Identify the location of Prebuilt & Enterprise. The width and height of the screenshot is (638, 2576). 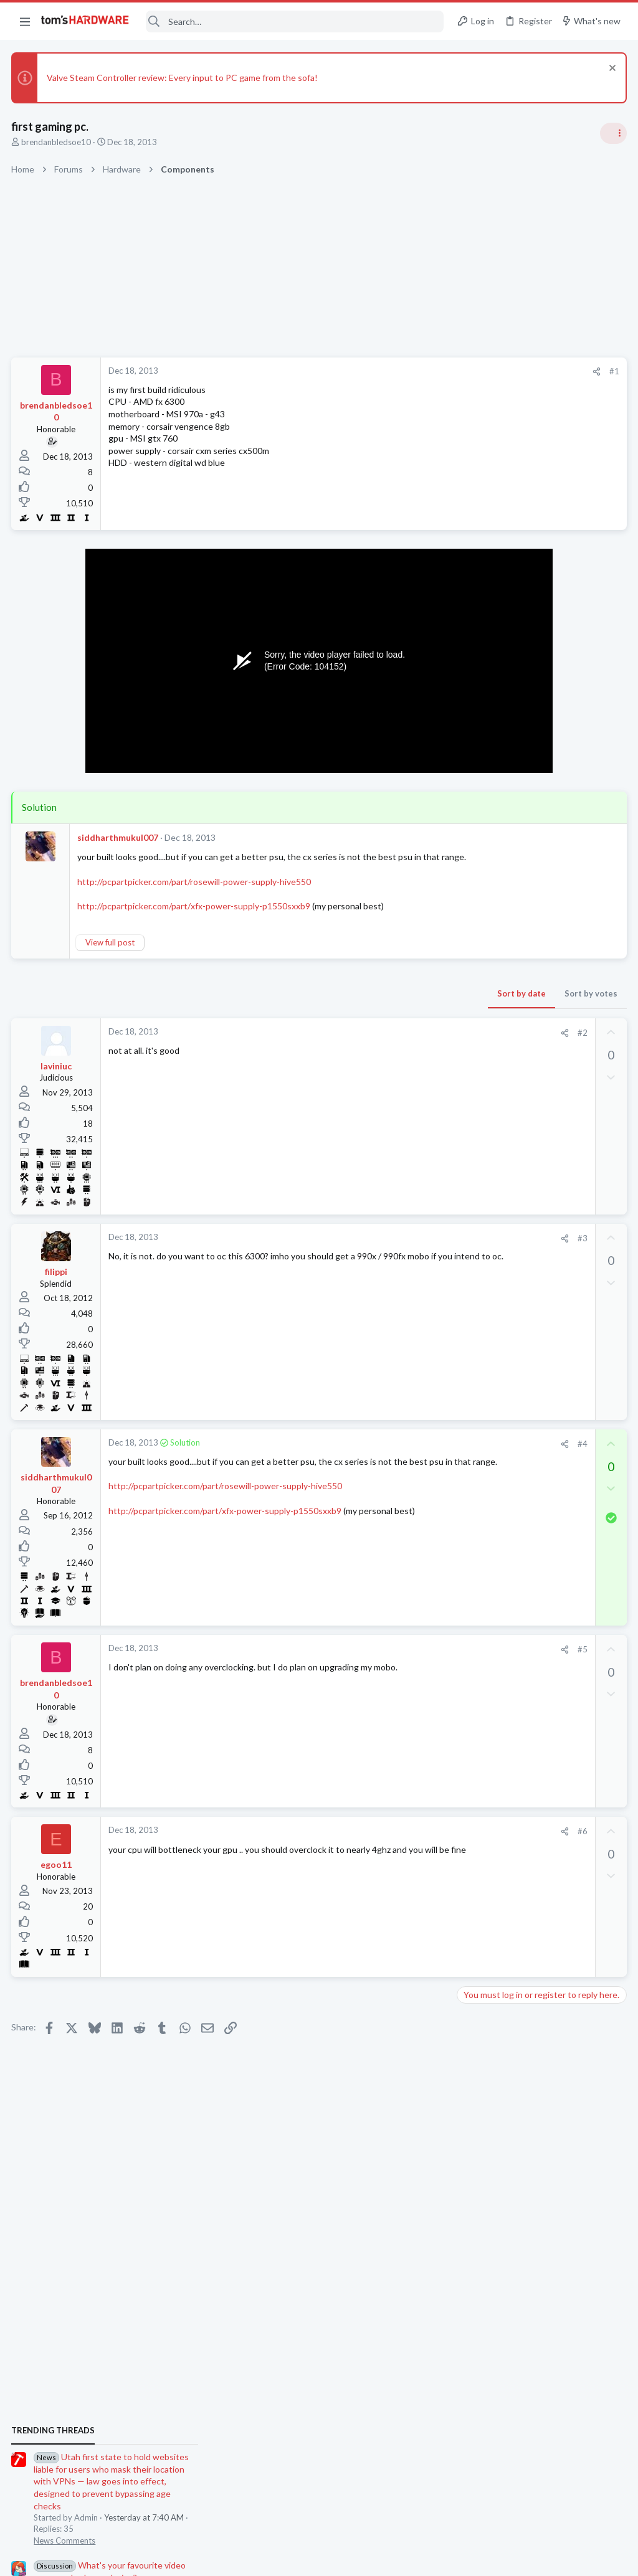
(498, 1678).